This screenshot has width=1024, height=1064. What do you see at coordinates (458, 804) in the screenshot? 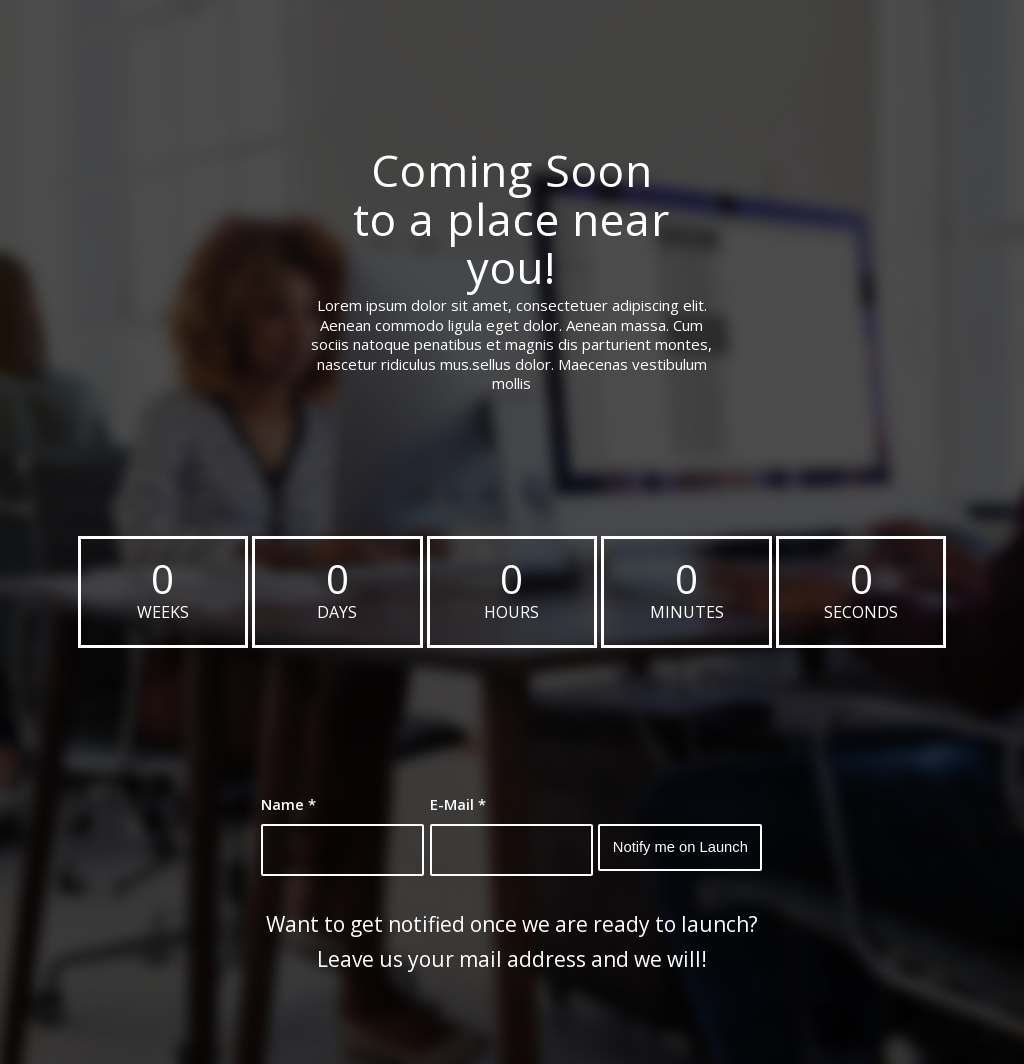
I see `E-Mail` at bounding box center [458, 804].